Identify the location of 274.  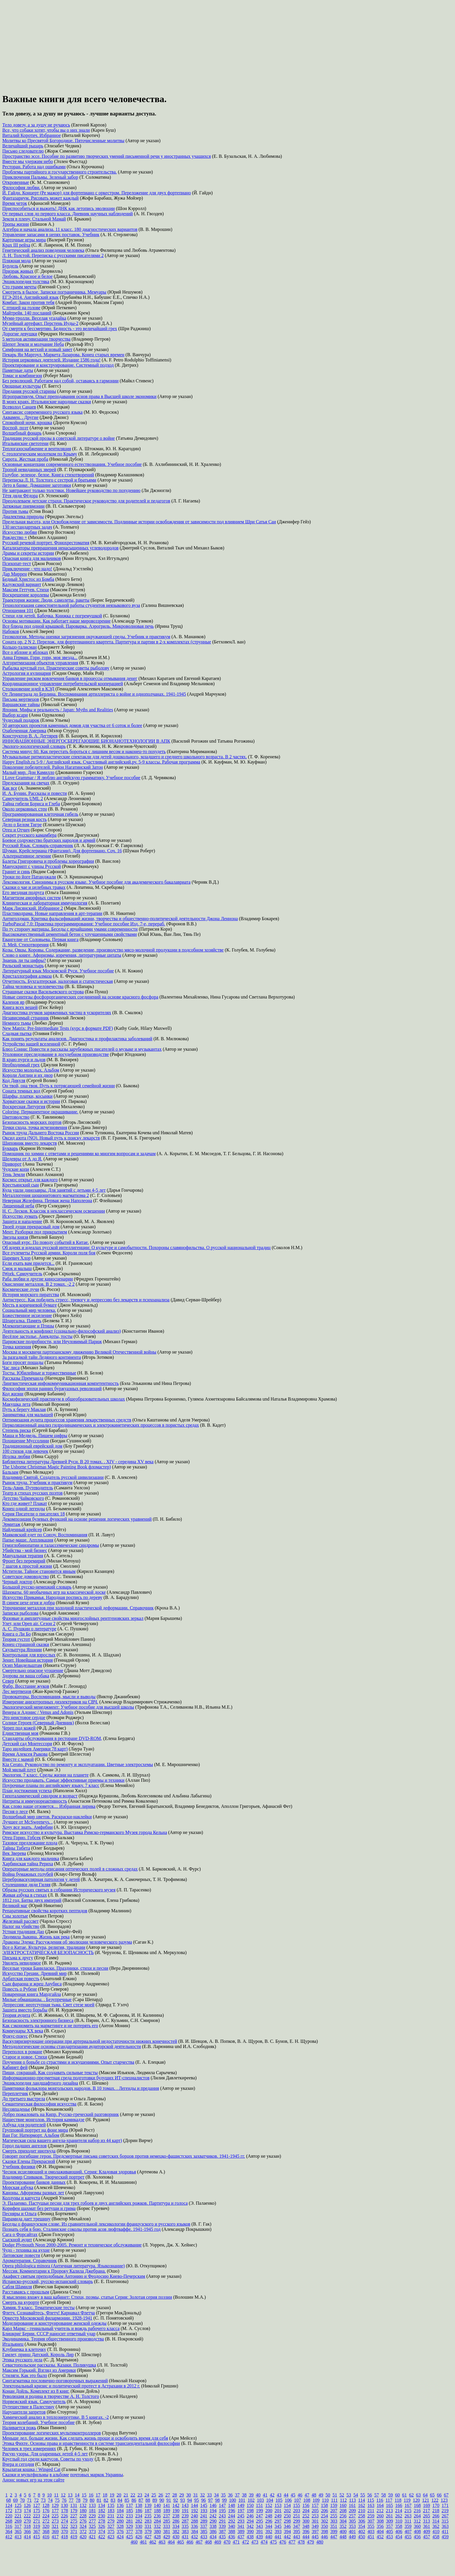
(64, 2521).